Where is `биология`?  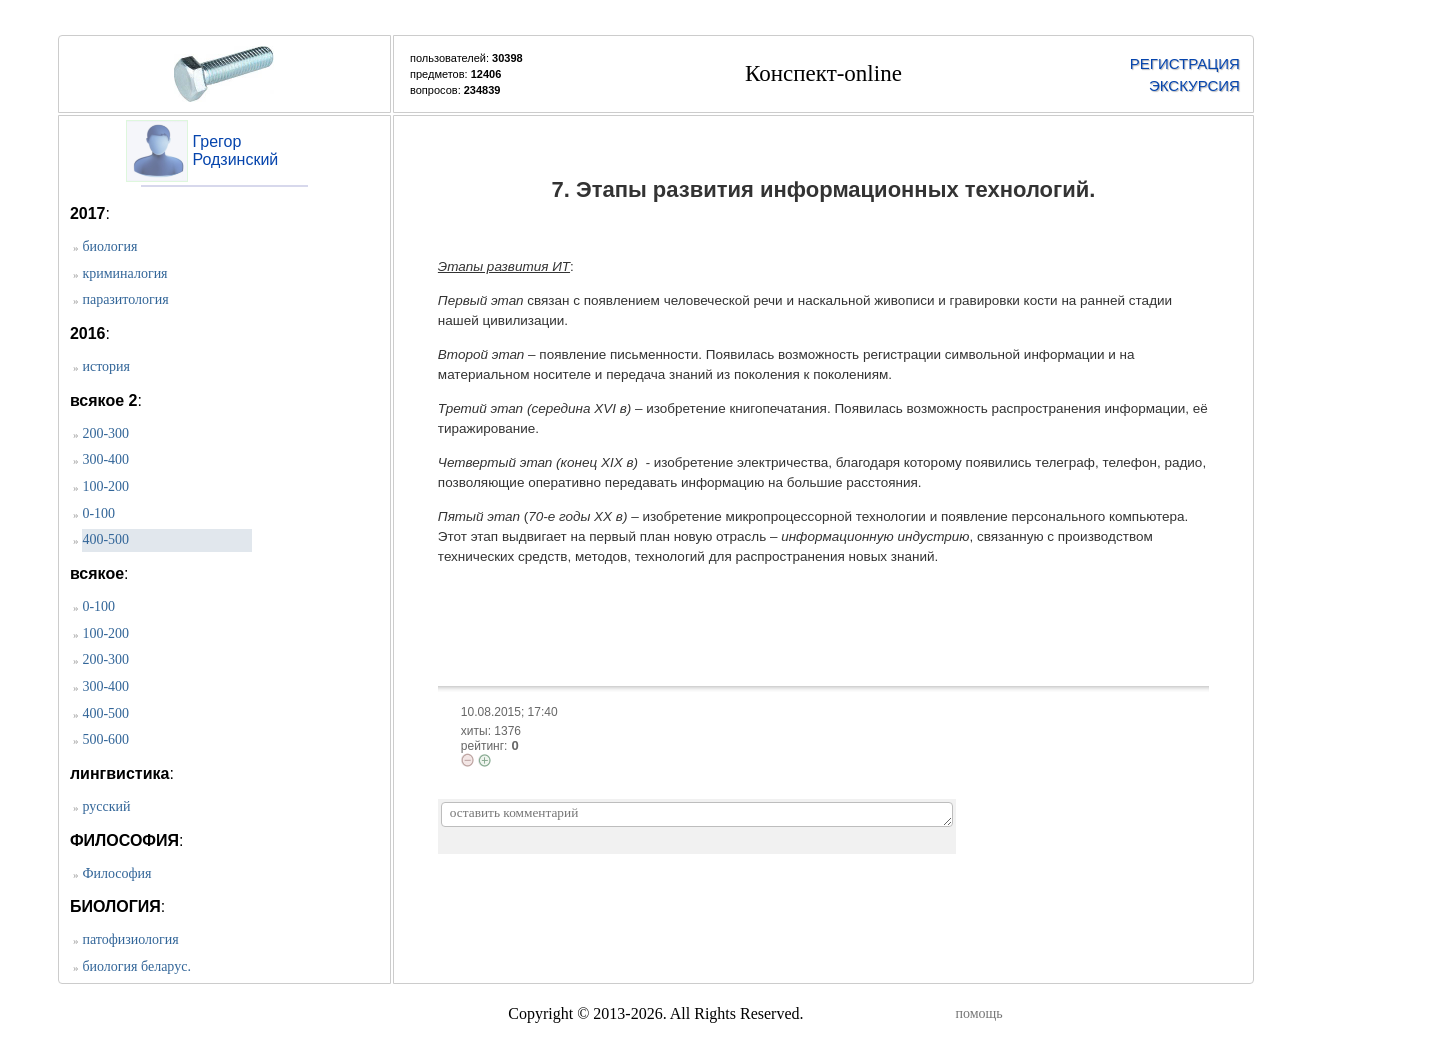 биология is located at coordinates (109, 246).